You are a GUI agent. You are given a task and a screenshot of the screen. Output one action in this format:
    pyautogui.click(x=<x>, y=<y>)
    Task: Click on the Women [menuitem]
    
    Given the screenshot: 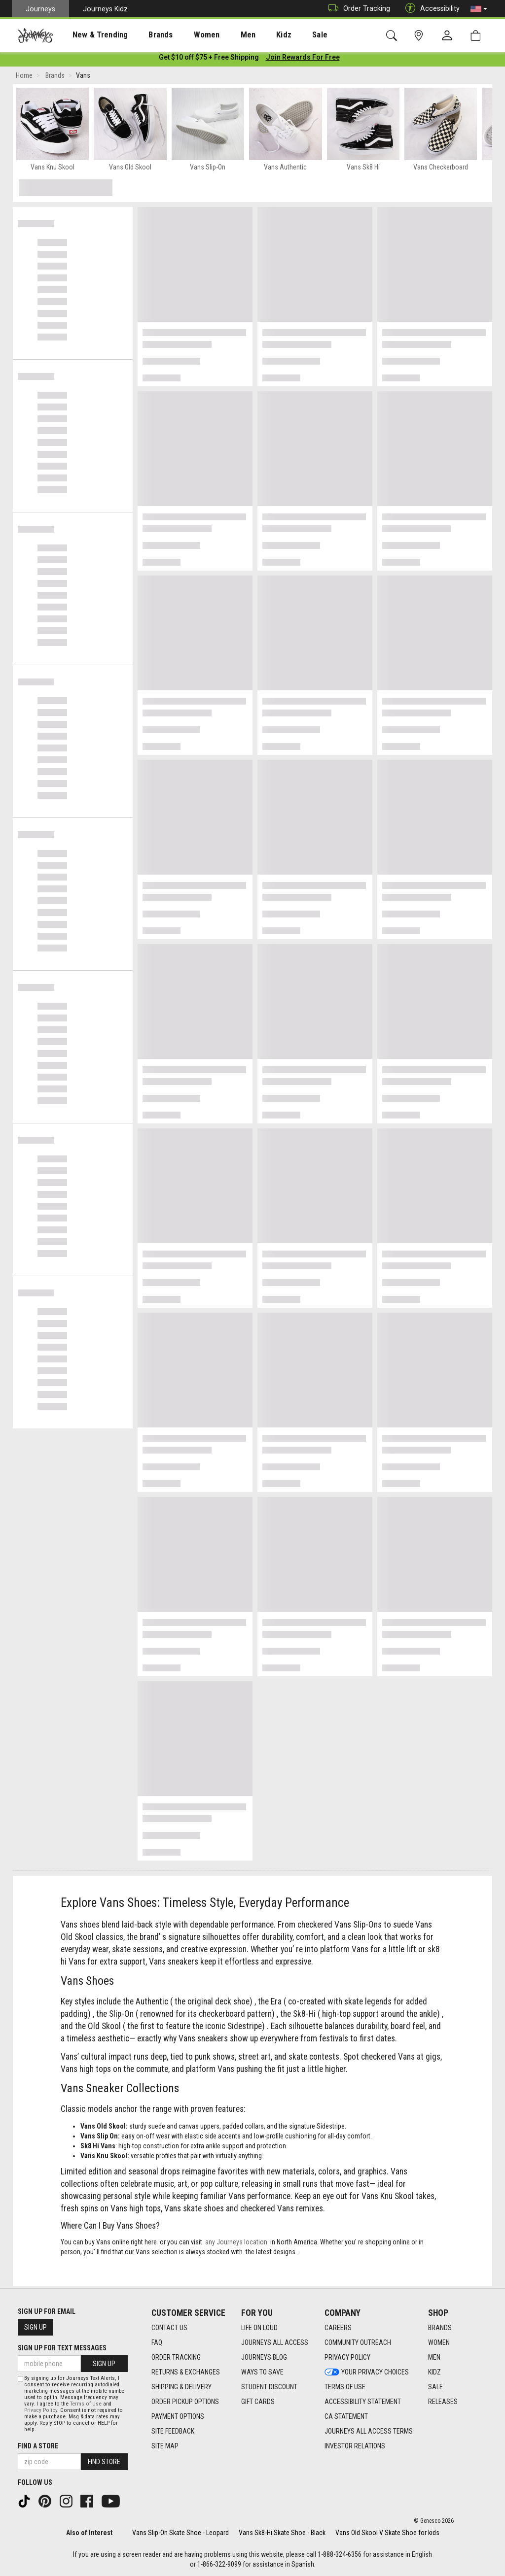 What is the action you would take?
    pyautogui.click(x=186, y=35)
    